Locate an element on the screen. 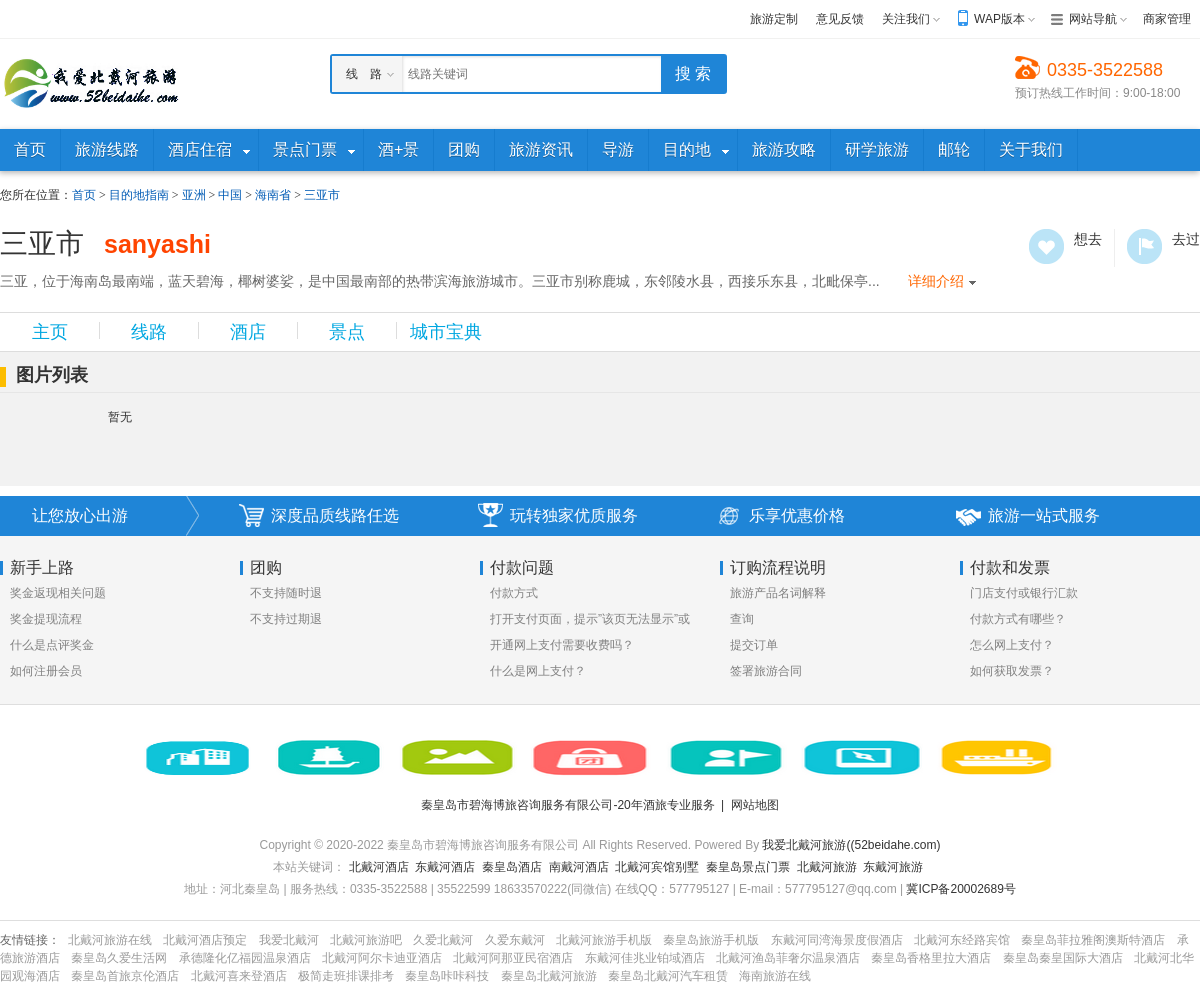 This screenshot has height=995, width=1200. 目的地指南 is located at coordinates (139, 195).